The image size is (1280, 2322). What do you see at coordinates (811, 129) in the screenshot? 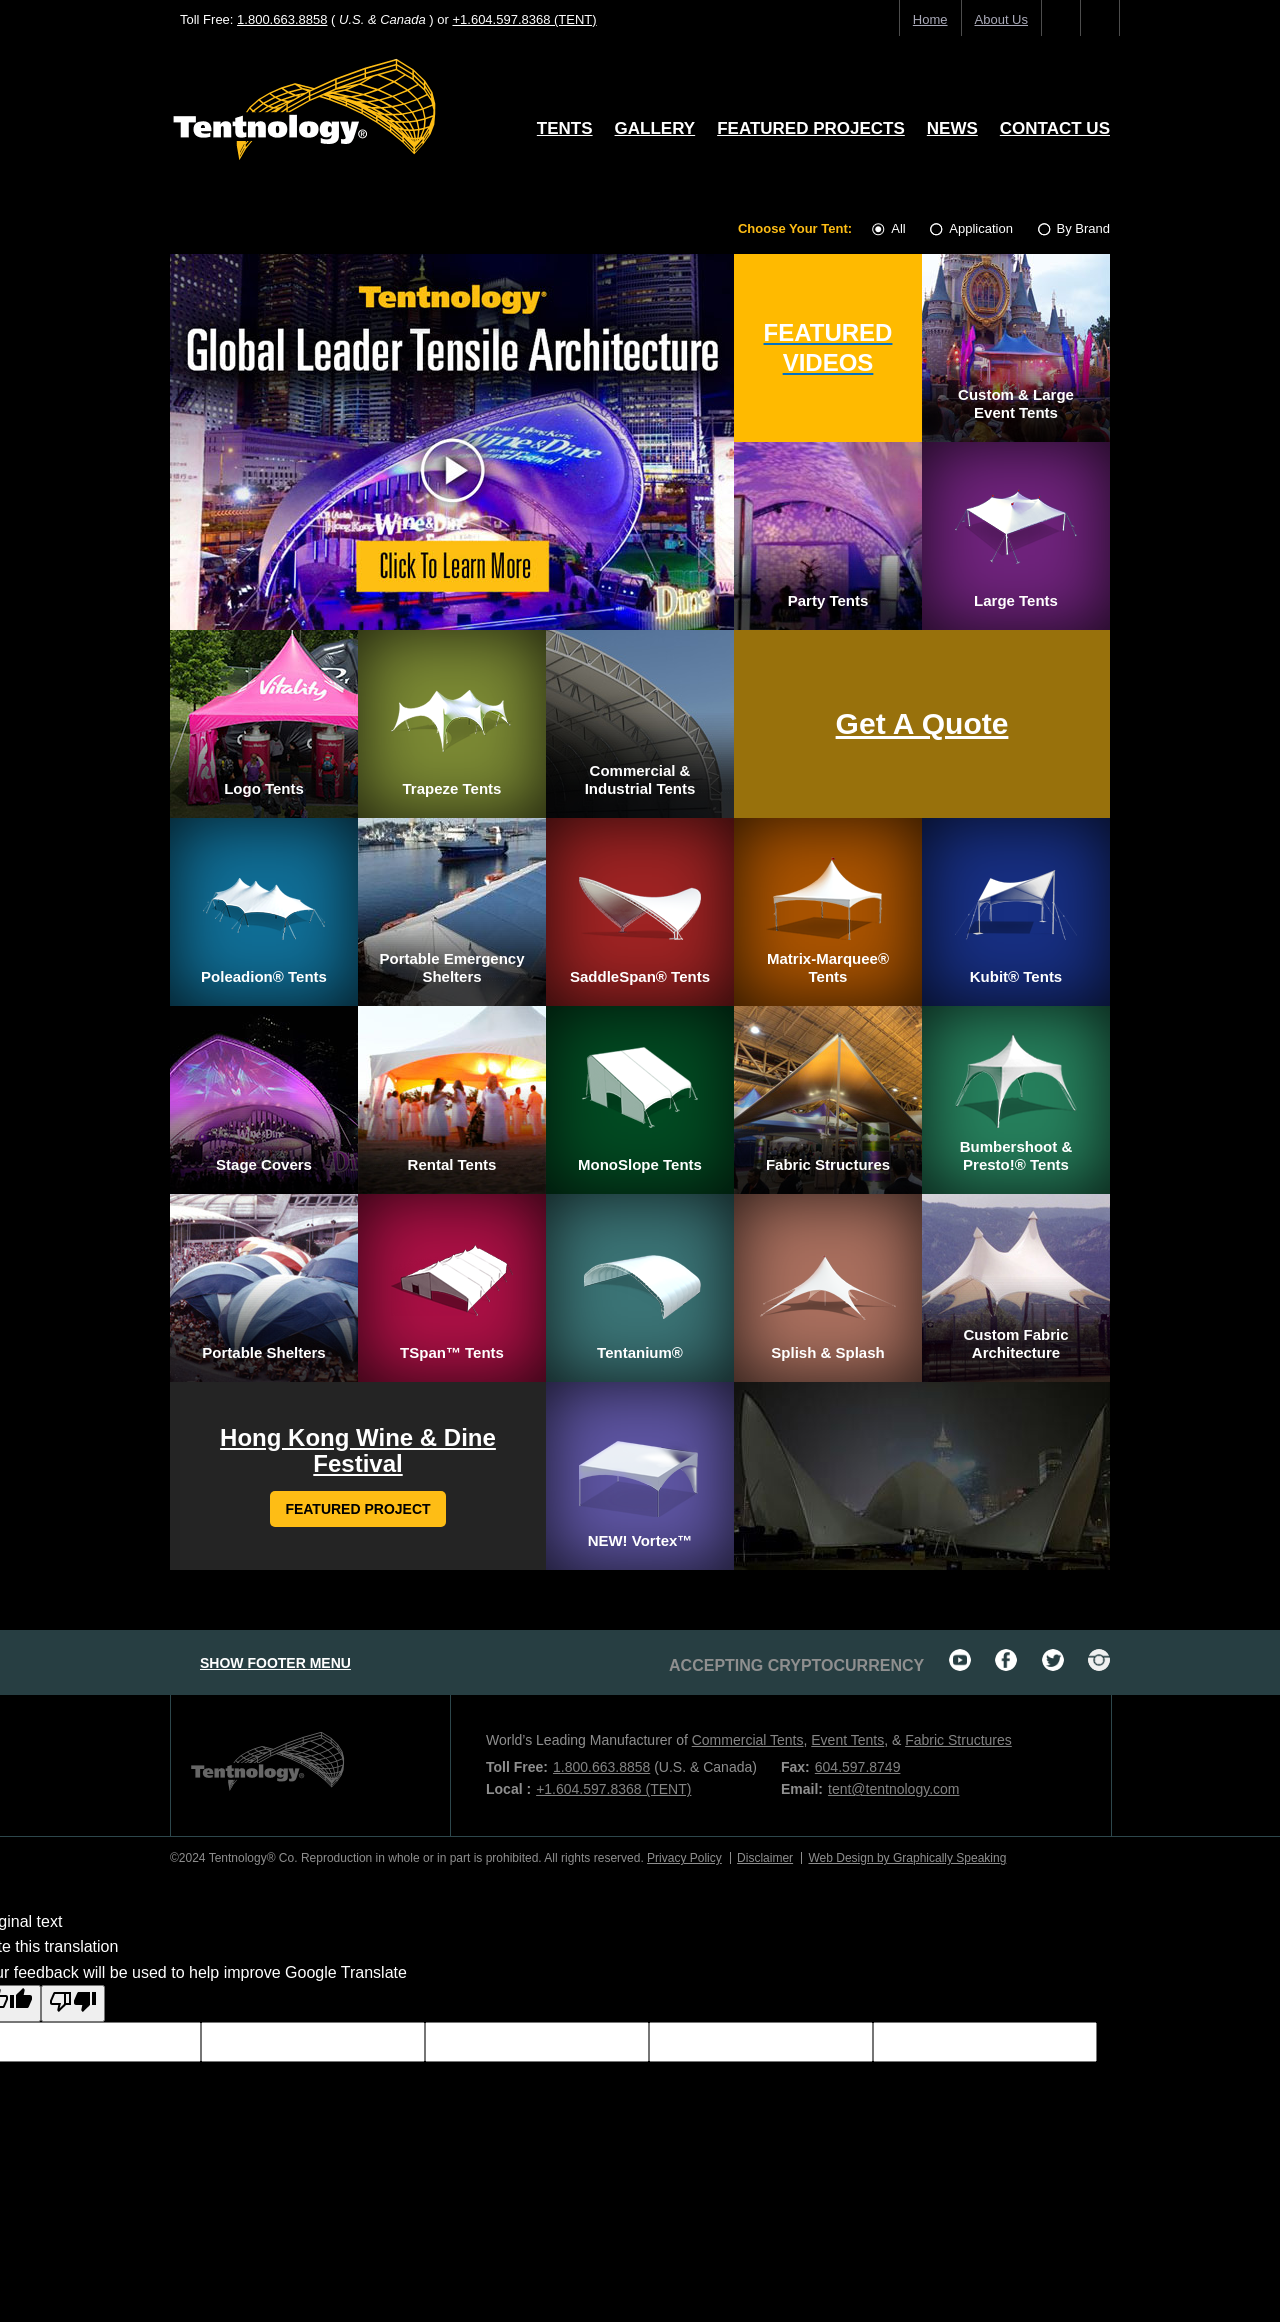
I see `Featured Projects` at bounding box center [811, 129].